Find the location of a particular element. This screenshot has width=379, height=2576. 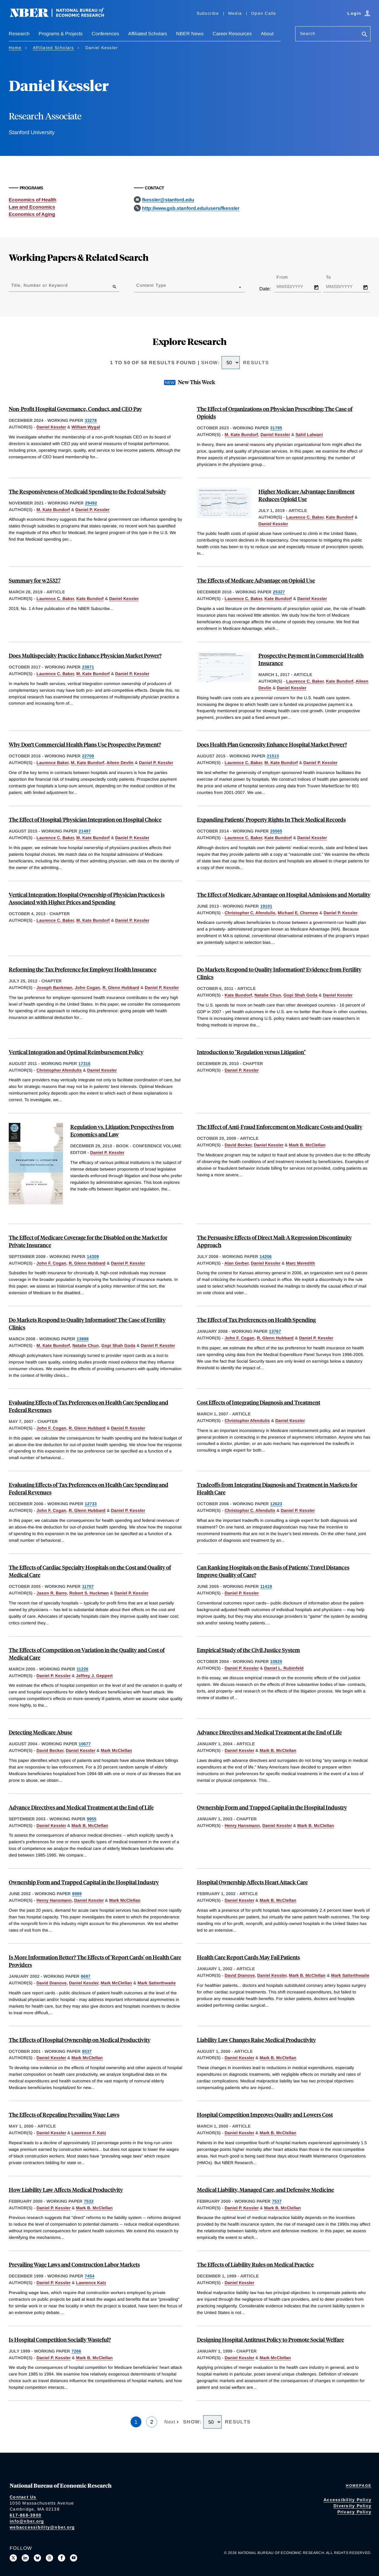

14309 is located at coordinates (93, 1256).